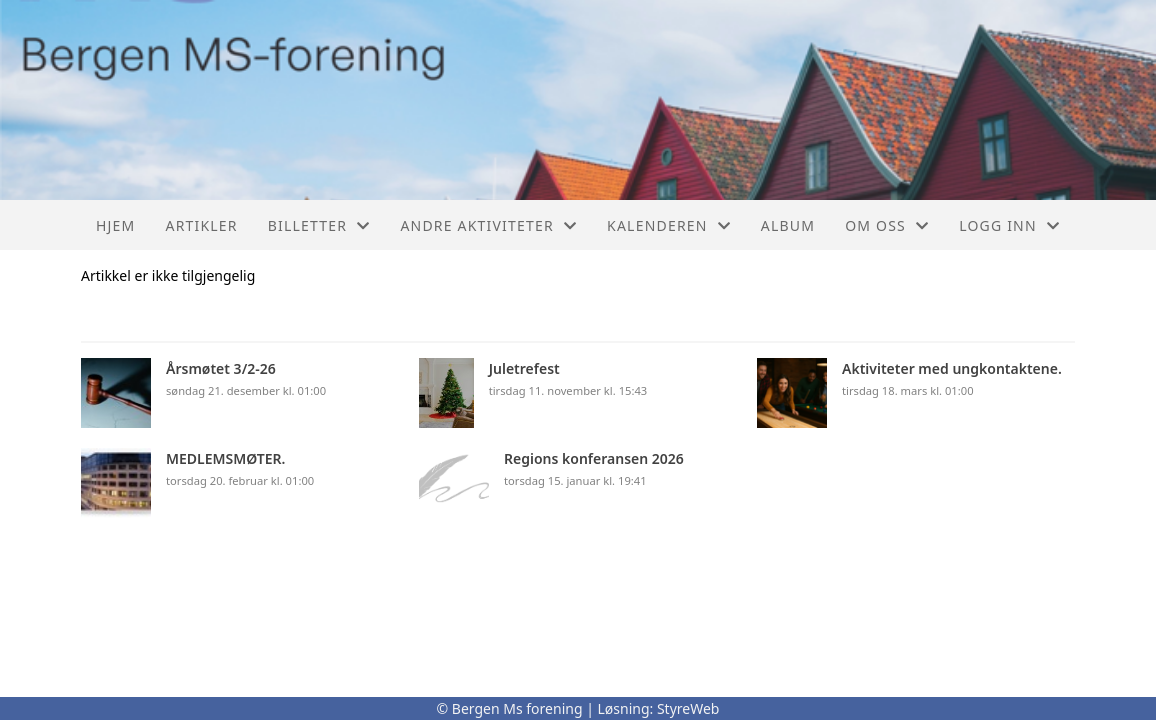 Image resolution: width=1156 pixels, height=720 pixels. Describe the element at coordinates (488, 225) in the screenshot. I see `Andre aktiviteter` at that location.